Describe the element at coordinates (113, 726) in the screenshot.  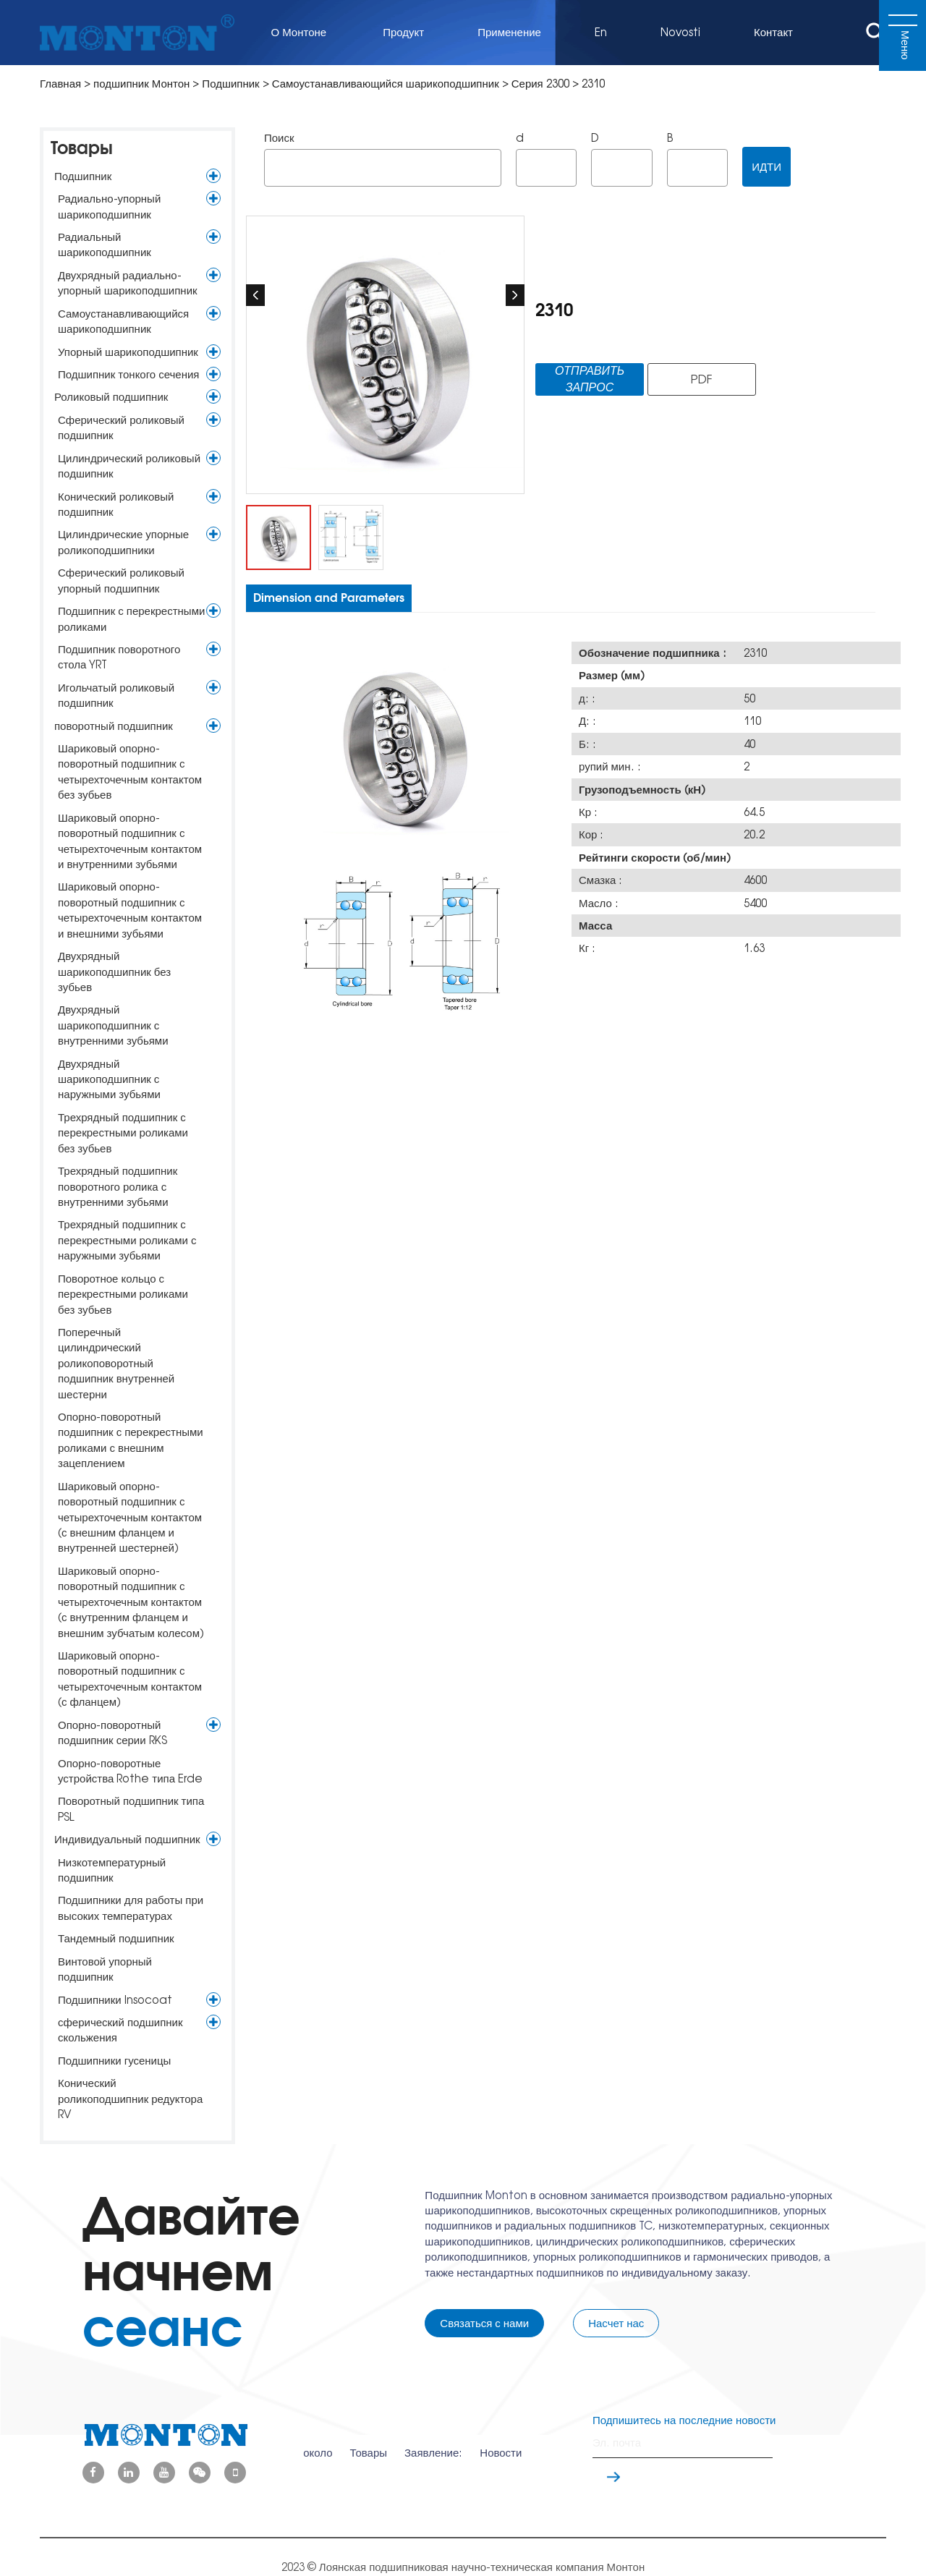
I see `поворотный подшипник` at that location.